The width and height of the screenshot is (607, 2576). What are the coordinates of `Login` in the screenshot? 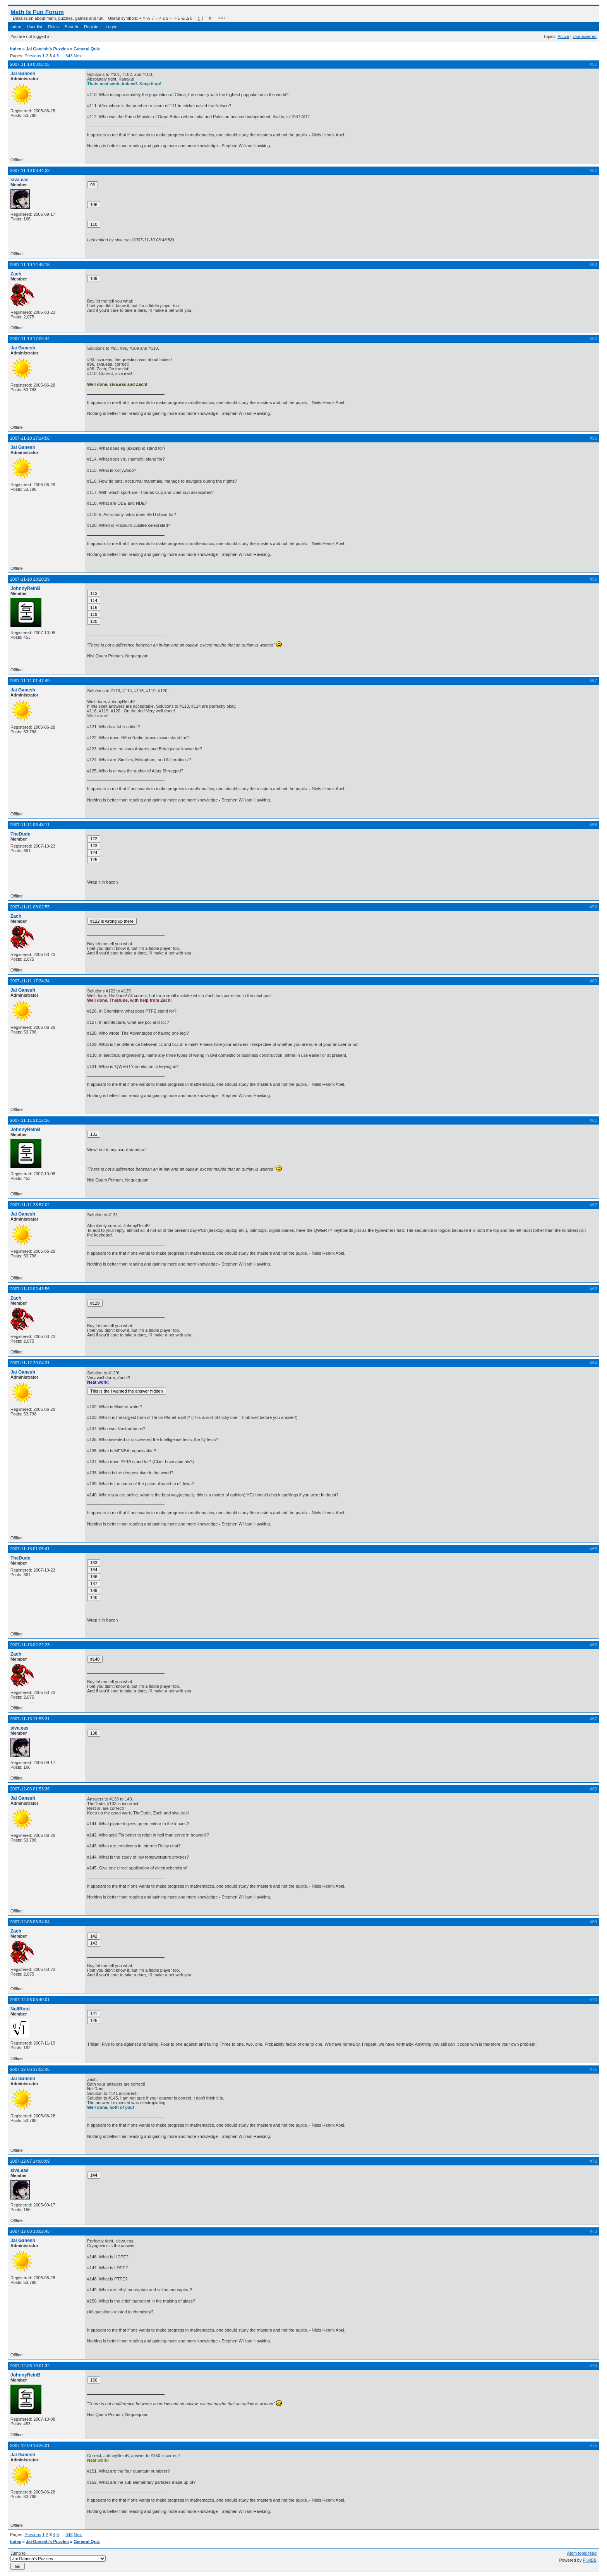 It's located at (111, 26).